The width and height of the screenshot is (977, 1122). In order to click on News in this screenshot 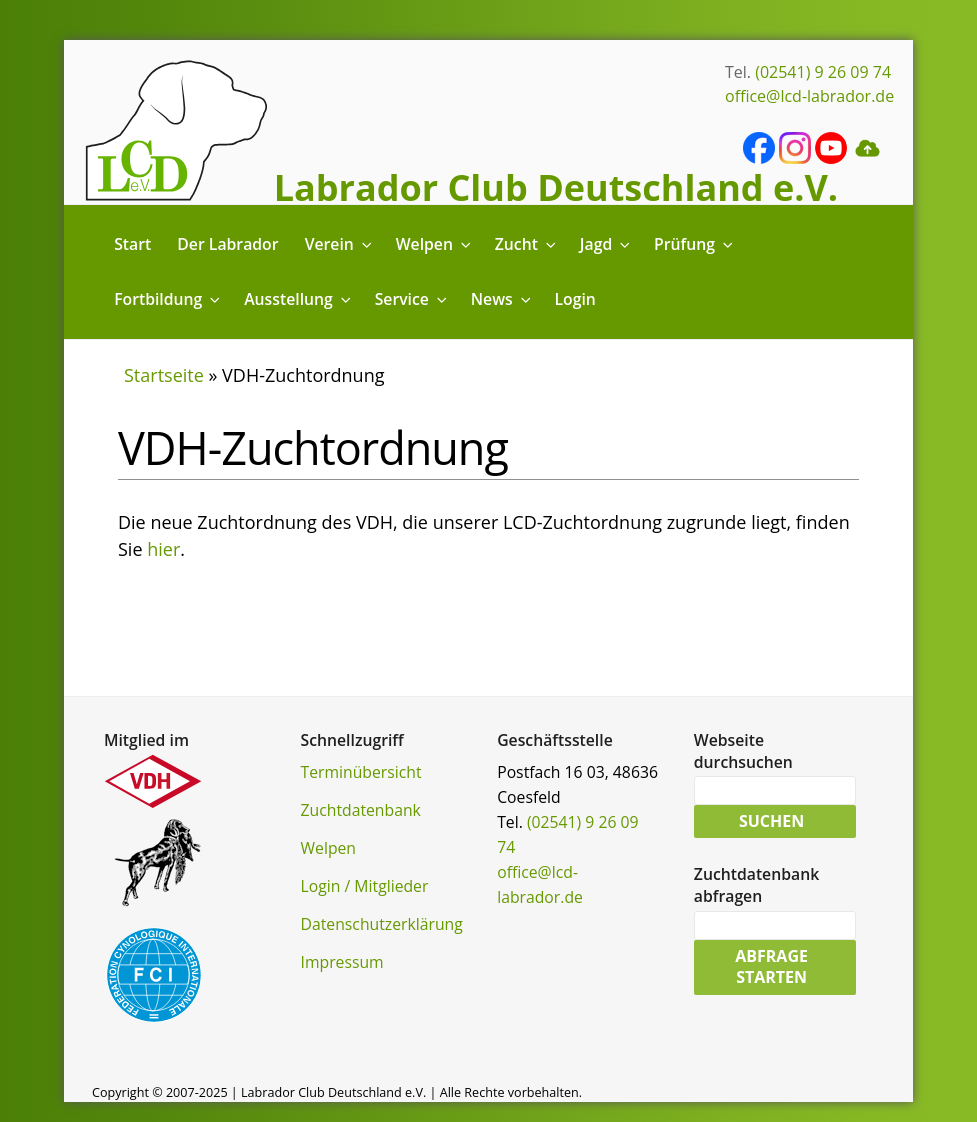, I will do `click(502, 299)`.